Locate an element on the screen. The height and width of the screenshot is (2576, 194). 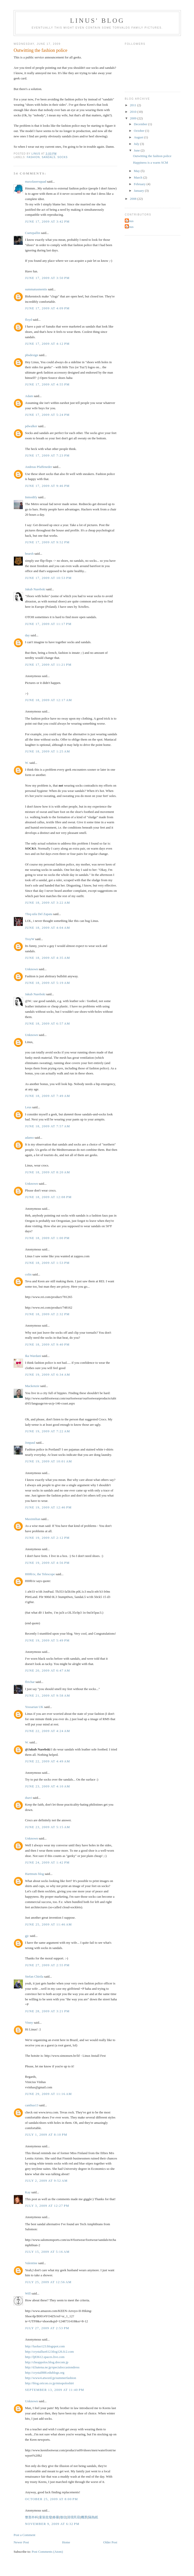
June 29, 2009 at 11:16 AM is located at coordinates (48, 2094).